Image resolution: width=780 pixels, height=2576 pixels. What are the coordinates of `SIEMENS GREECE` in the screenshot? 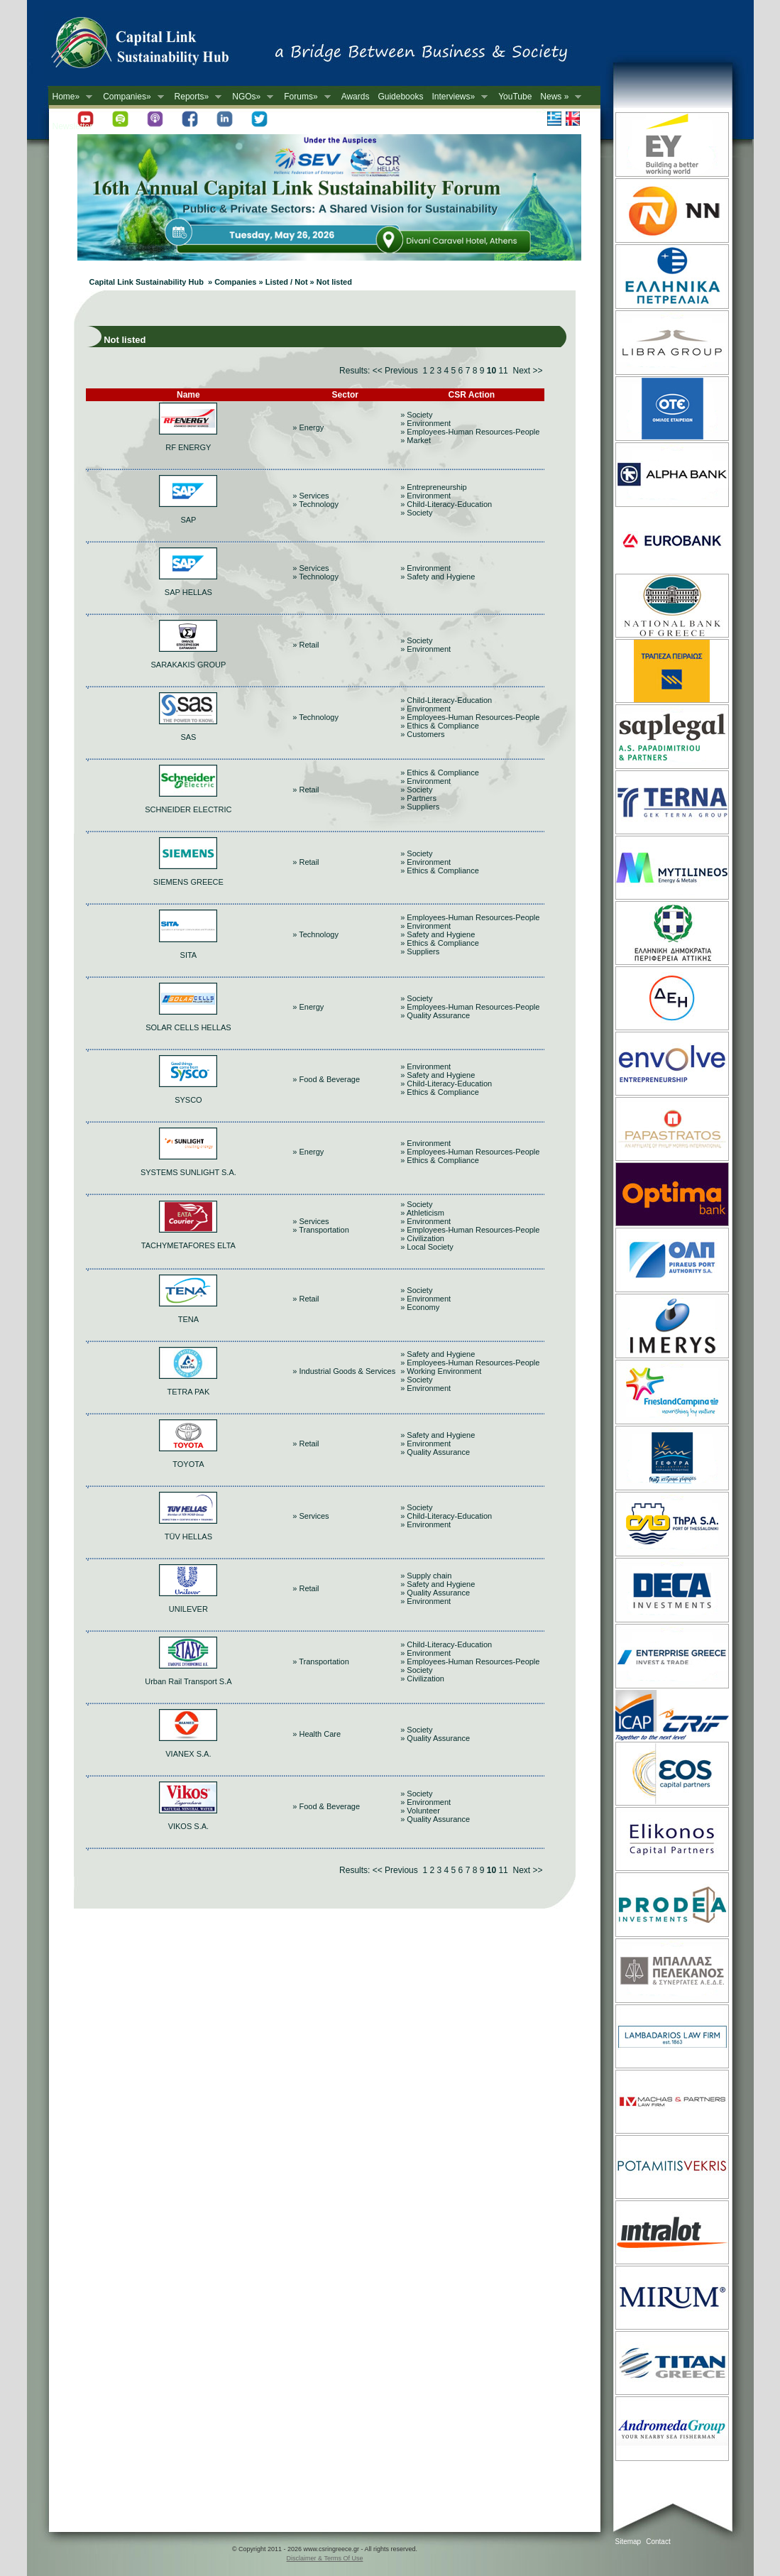 It's located at (188, 882).